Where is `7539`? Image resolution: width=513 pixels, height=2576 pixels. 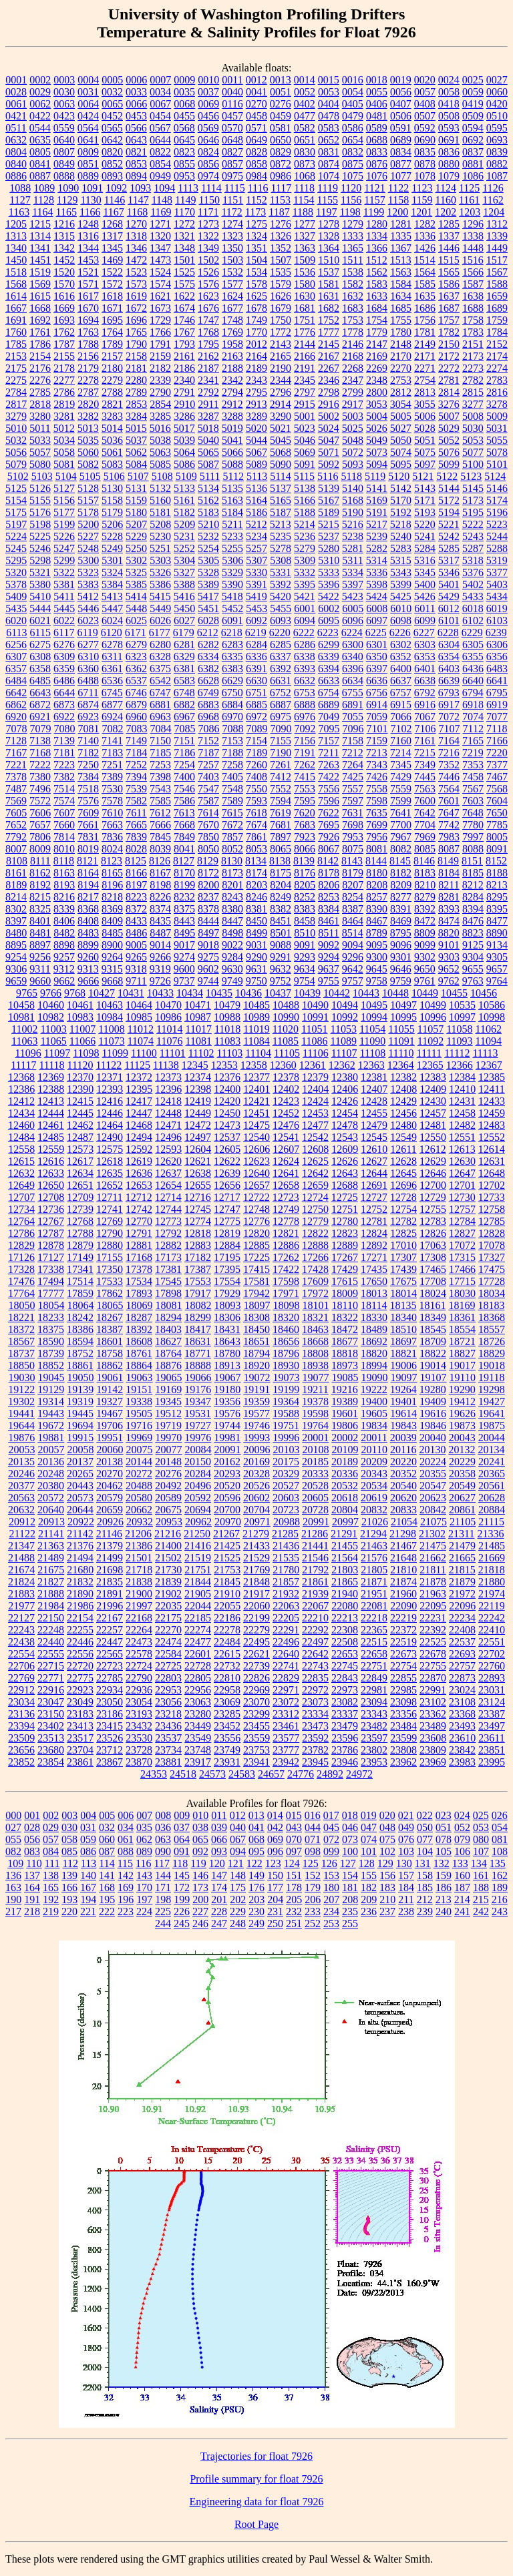
7539 is located at coordinates (136, 788).